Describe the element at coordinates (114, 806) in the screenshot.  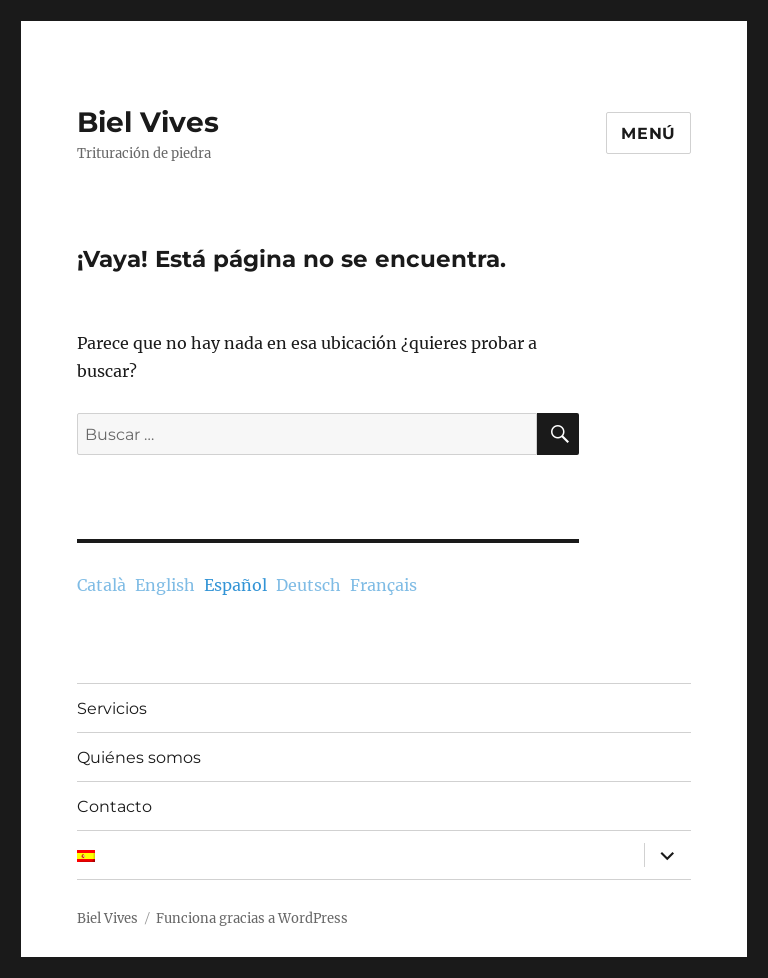
I see `Contacto` at that location.